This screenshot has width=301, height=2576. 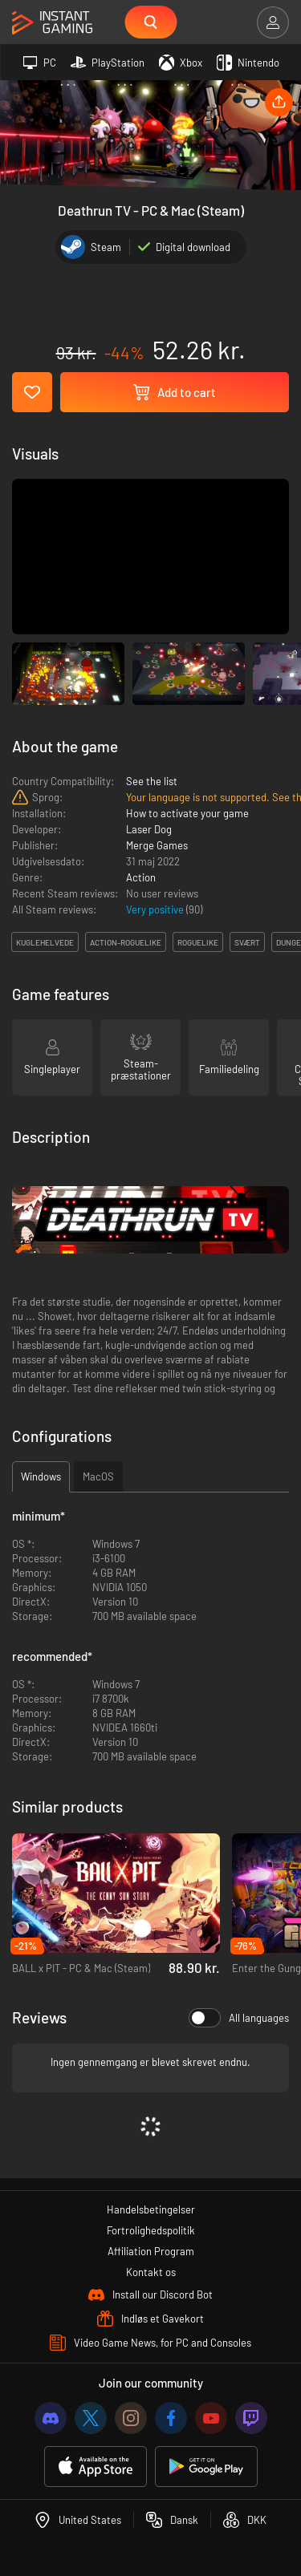 What do you see at coordinates (151, 2251) in the screenshot?
I see `Affiliation Program` at bounding box center [151, 2251].